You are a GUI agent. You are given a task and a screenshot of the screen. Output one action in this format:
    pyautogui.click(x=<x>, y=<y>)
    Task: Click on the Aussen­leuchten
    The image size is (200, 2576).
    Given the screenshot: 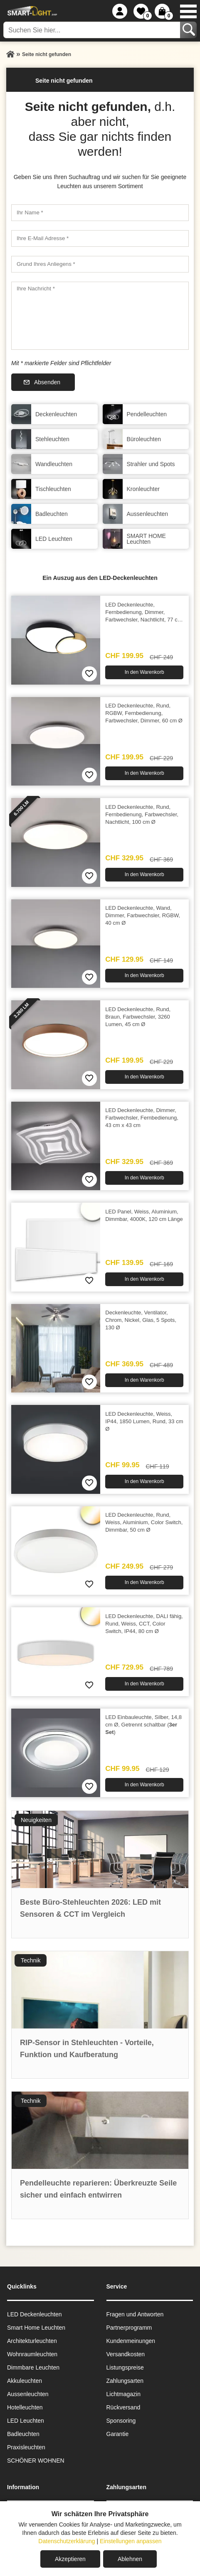 What is the action you would take?
    pyautogui.click(x=28, y=2394)
    